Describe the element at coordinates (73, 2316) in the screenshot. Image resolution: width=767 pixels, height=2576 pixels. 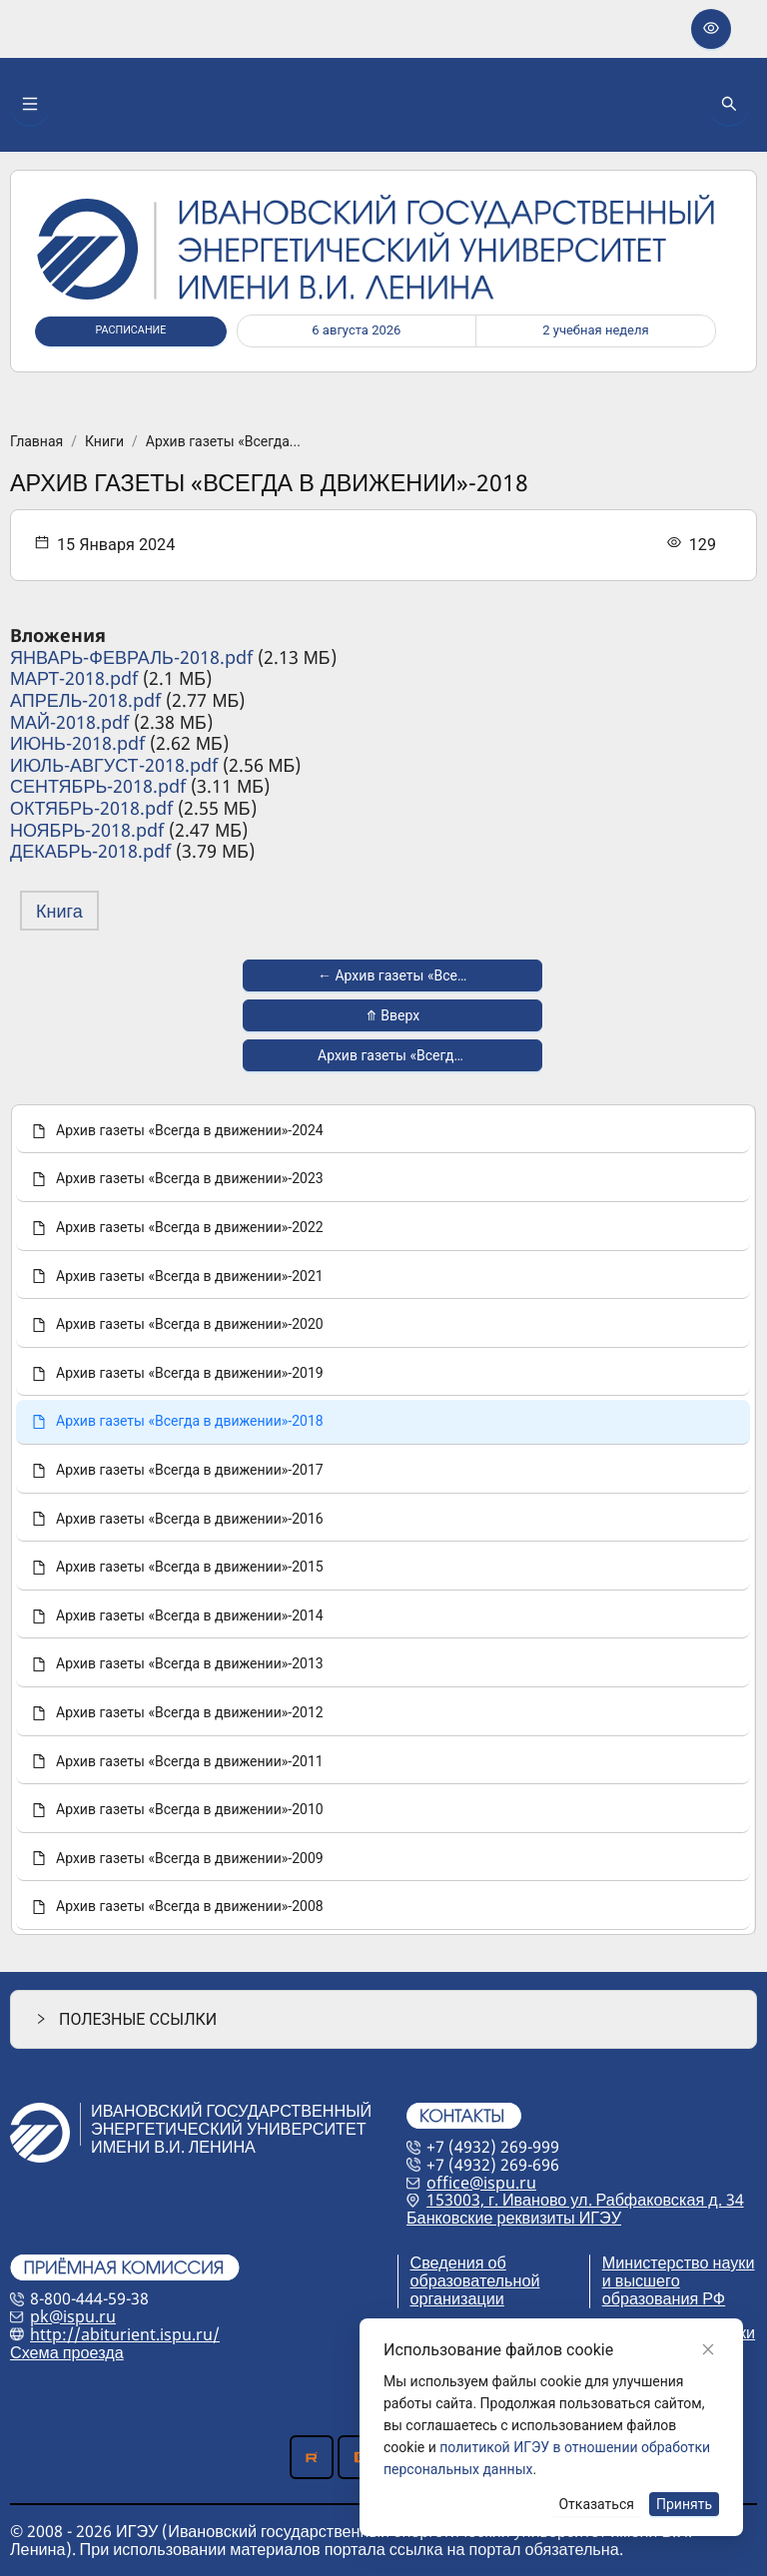
I see `pk@ispu.ru` at that location.